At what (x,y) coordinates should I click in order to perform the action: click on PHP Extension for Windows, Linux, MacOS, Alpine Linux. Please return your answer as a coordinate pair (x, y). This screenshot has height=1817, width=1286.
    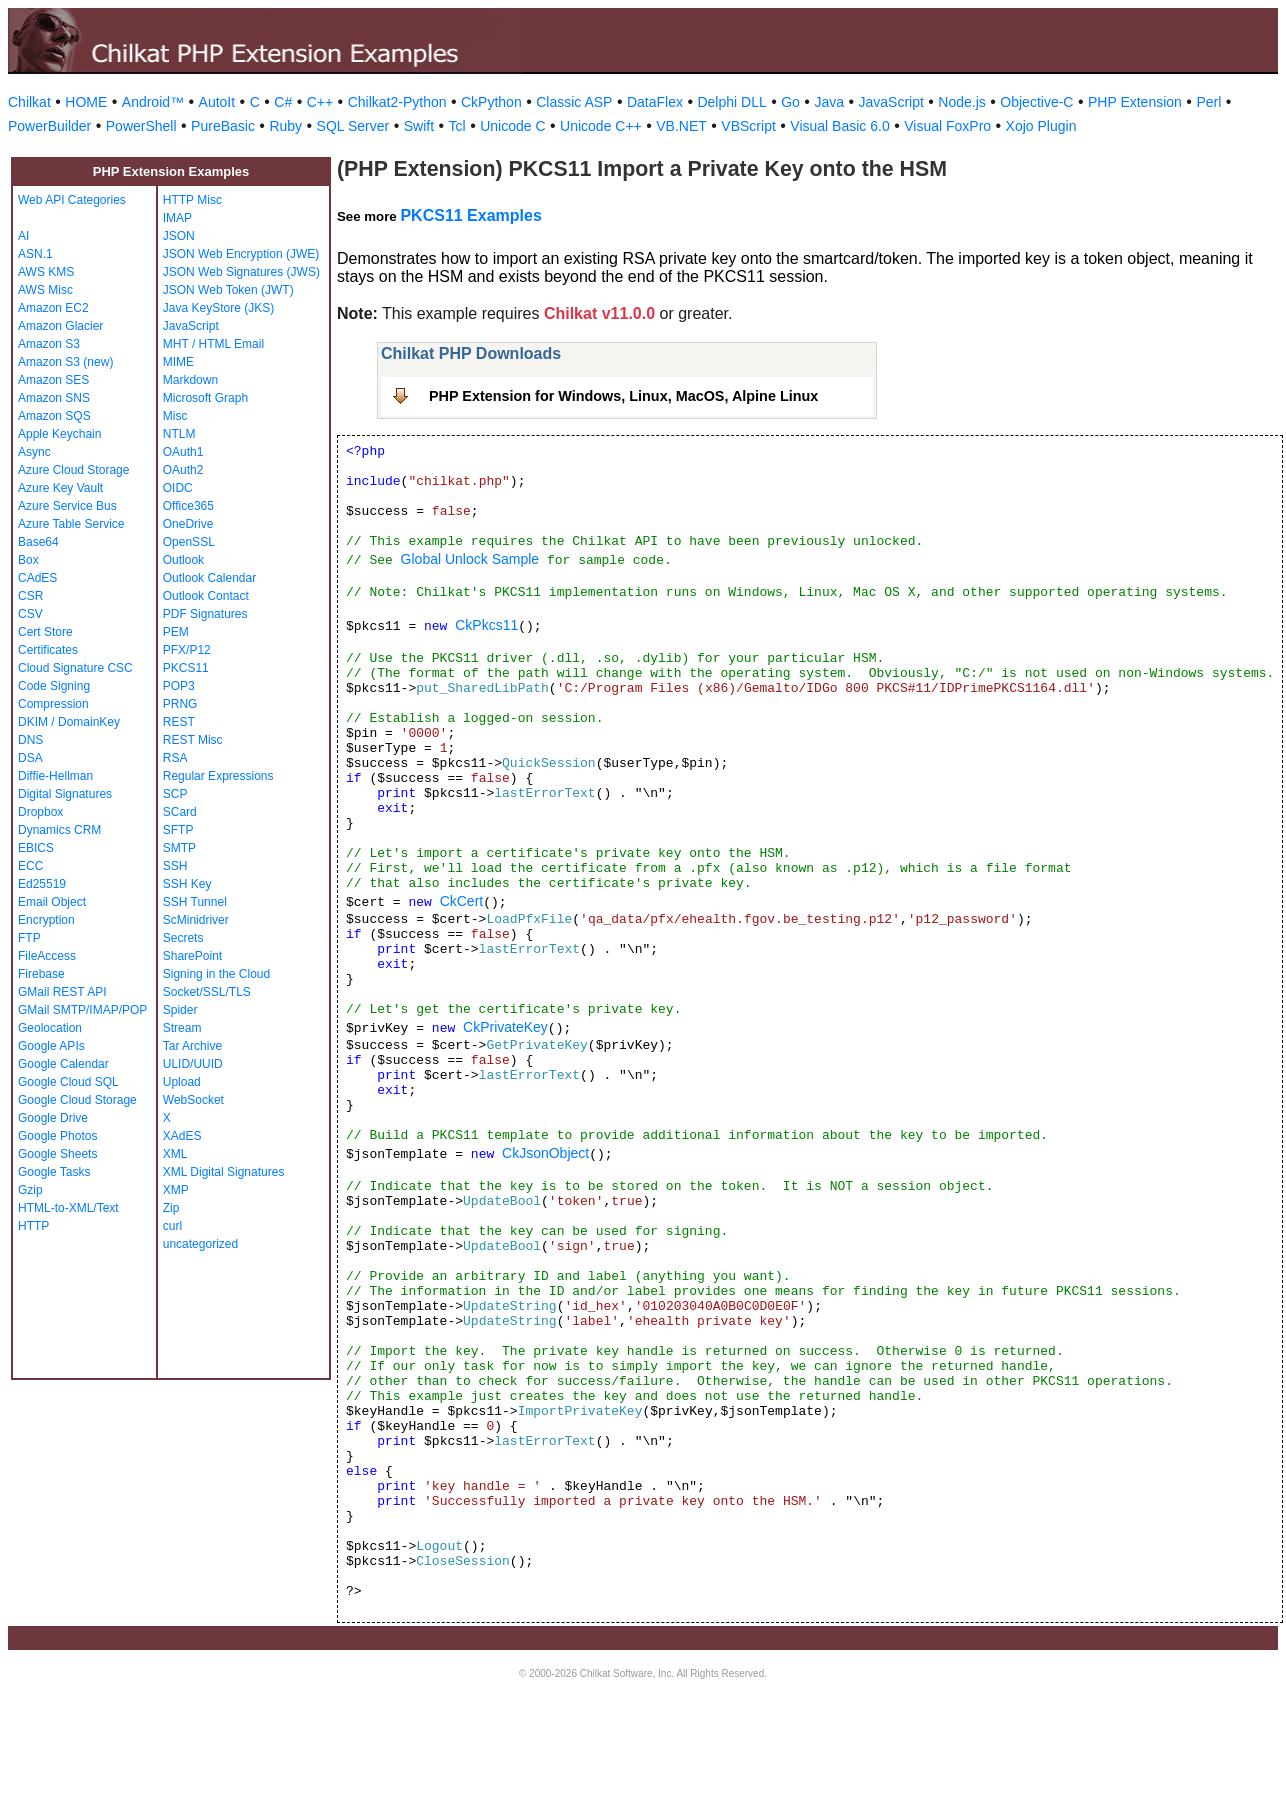
    Looking at the image, I should click on (623, 396).